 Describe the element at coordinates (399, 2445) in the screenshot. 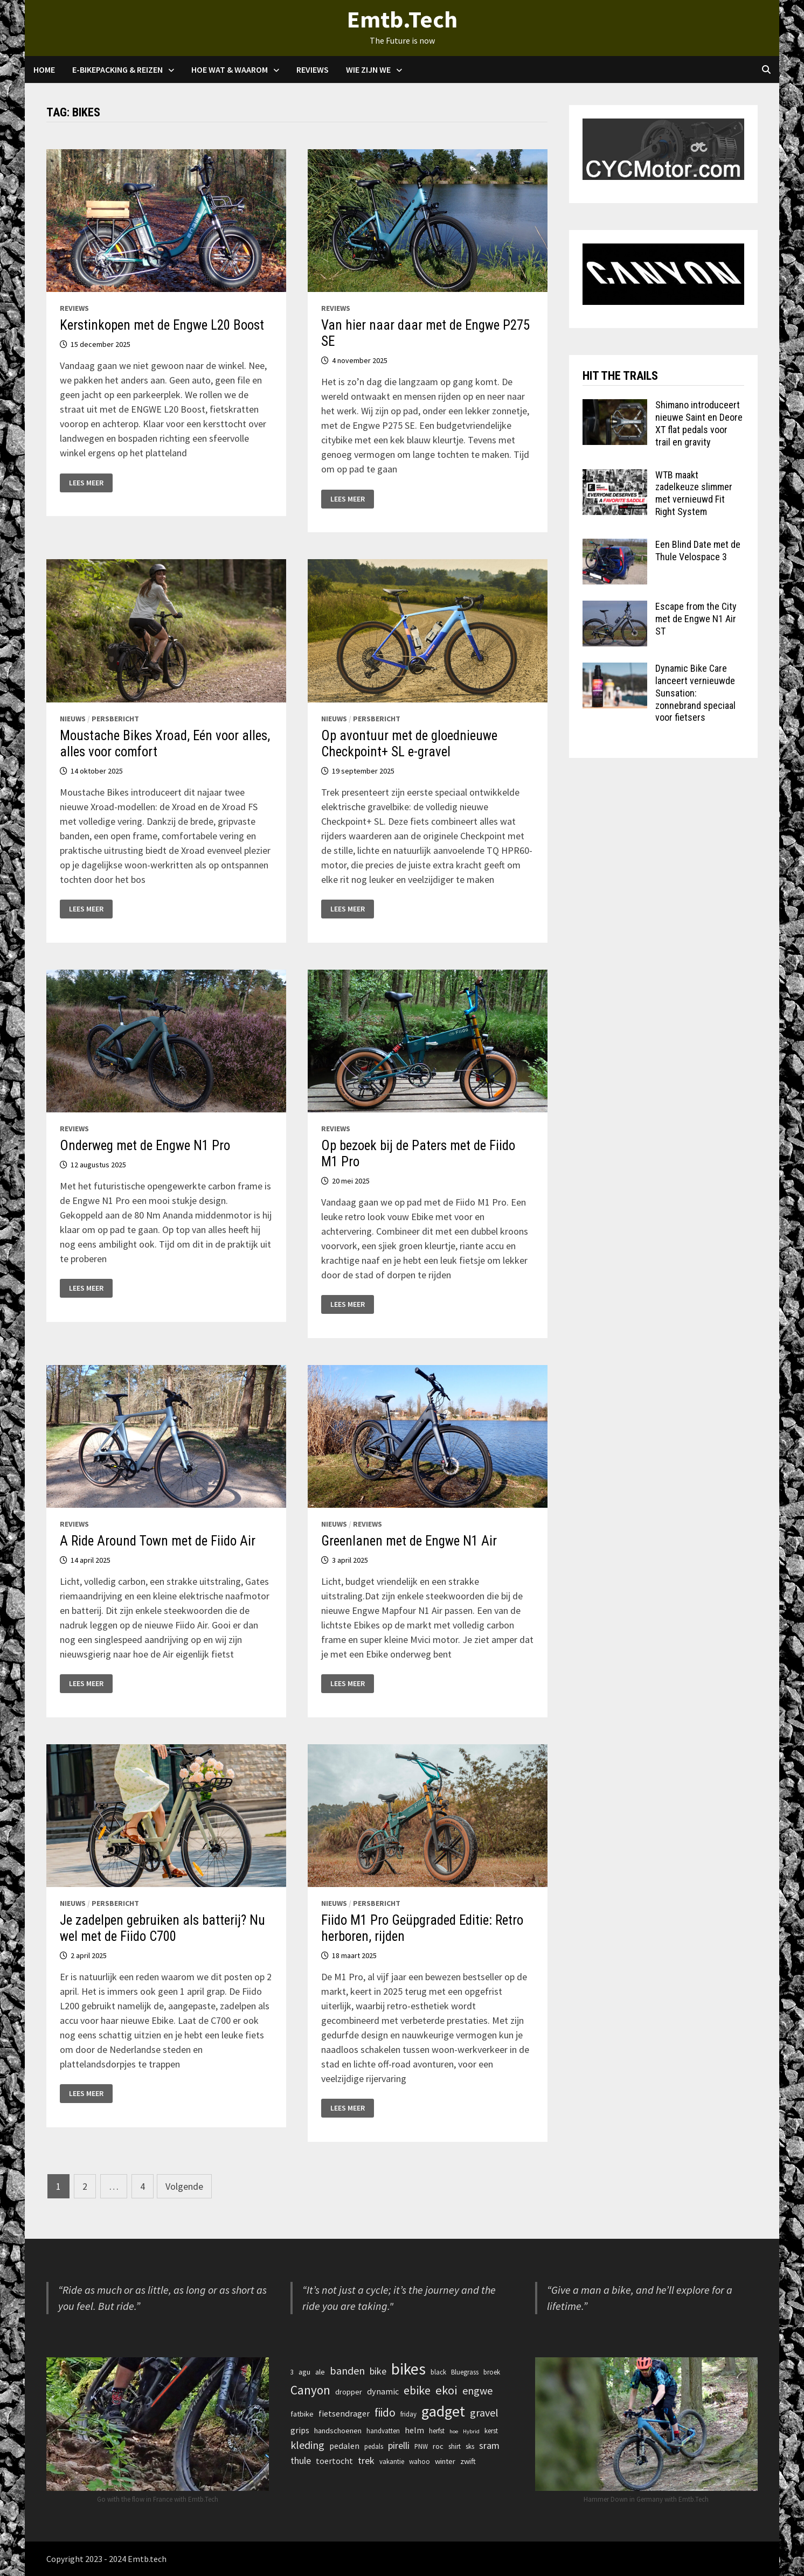

I see `pirelli [pirelli (7 items)]` at that location.